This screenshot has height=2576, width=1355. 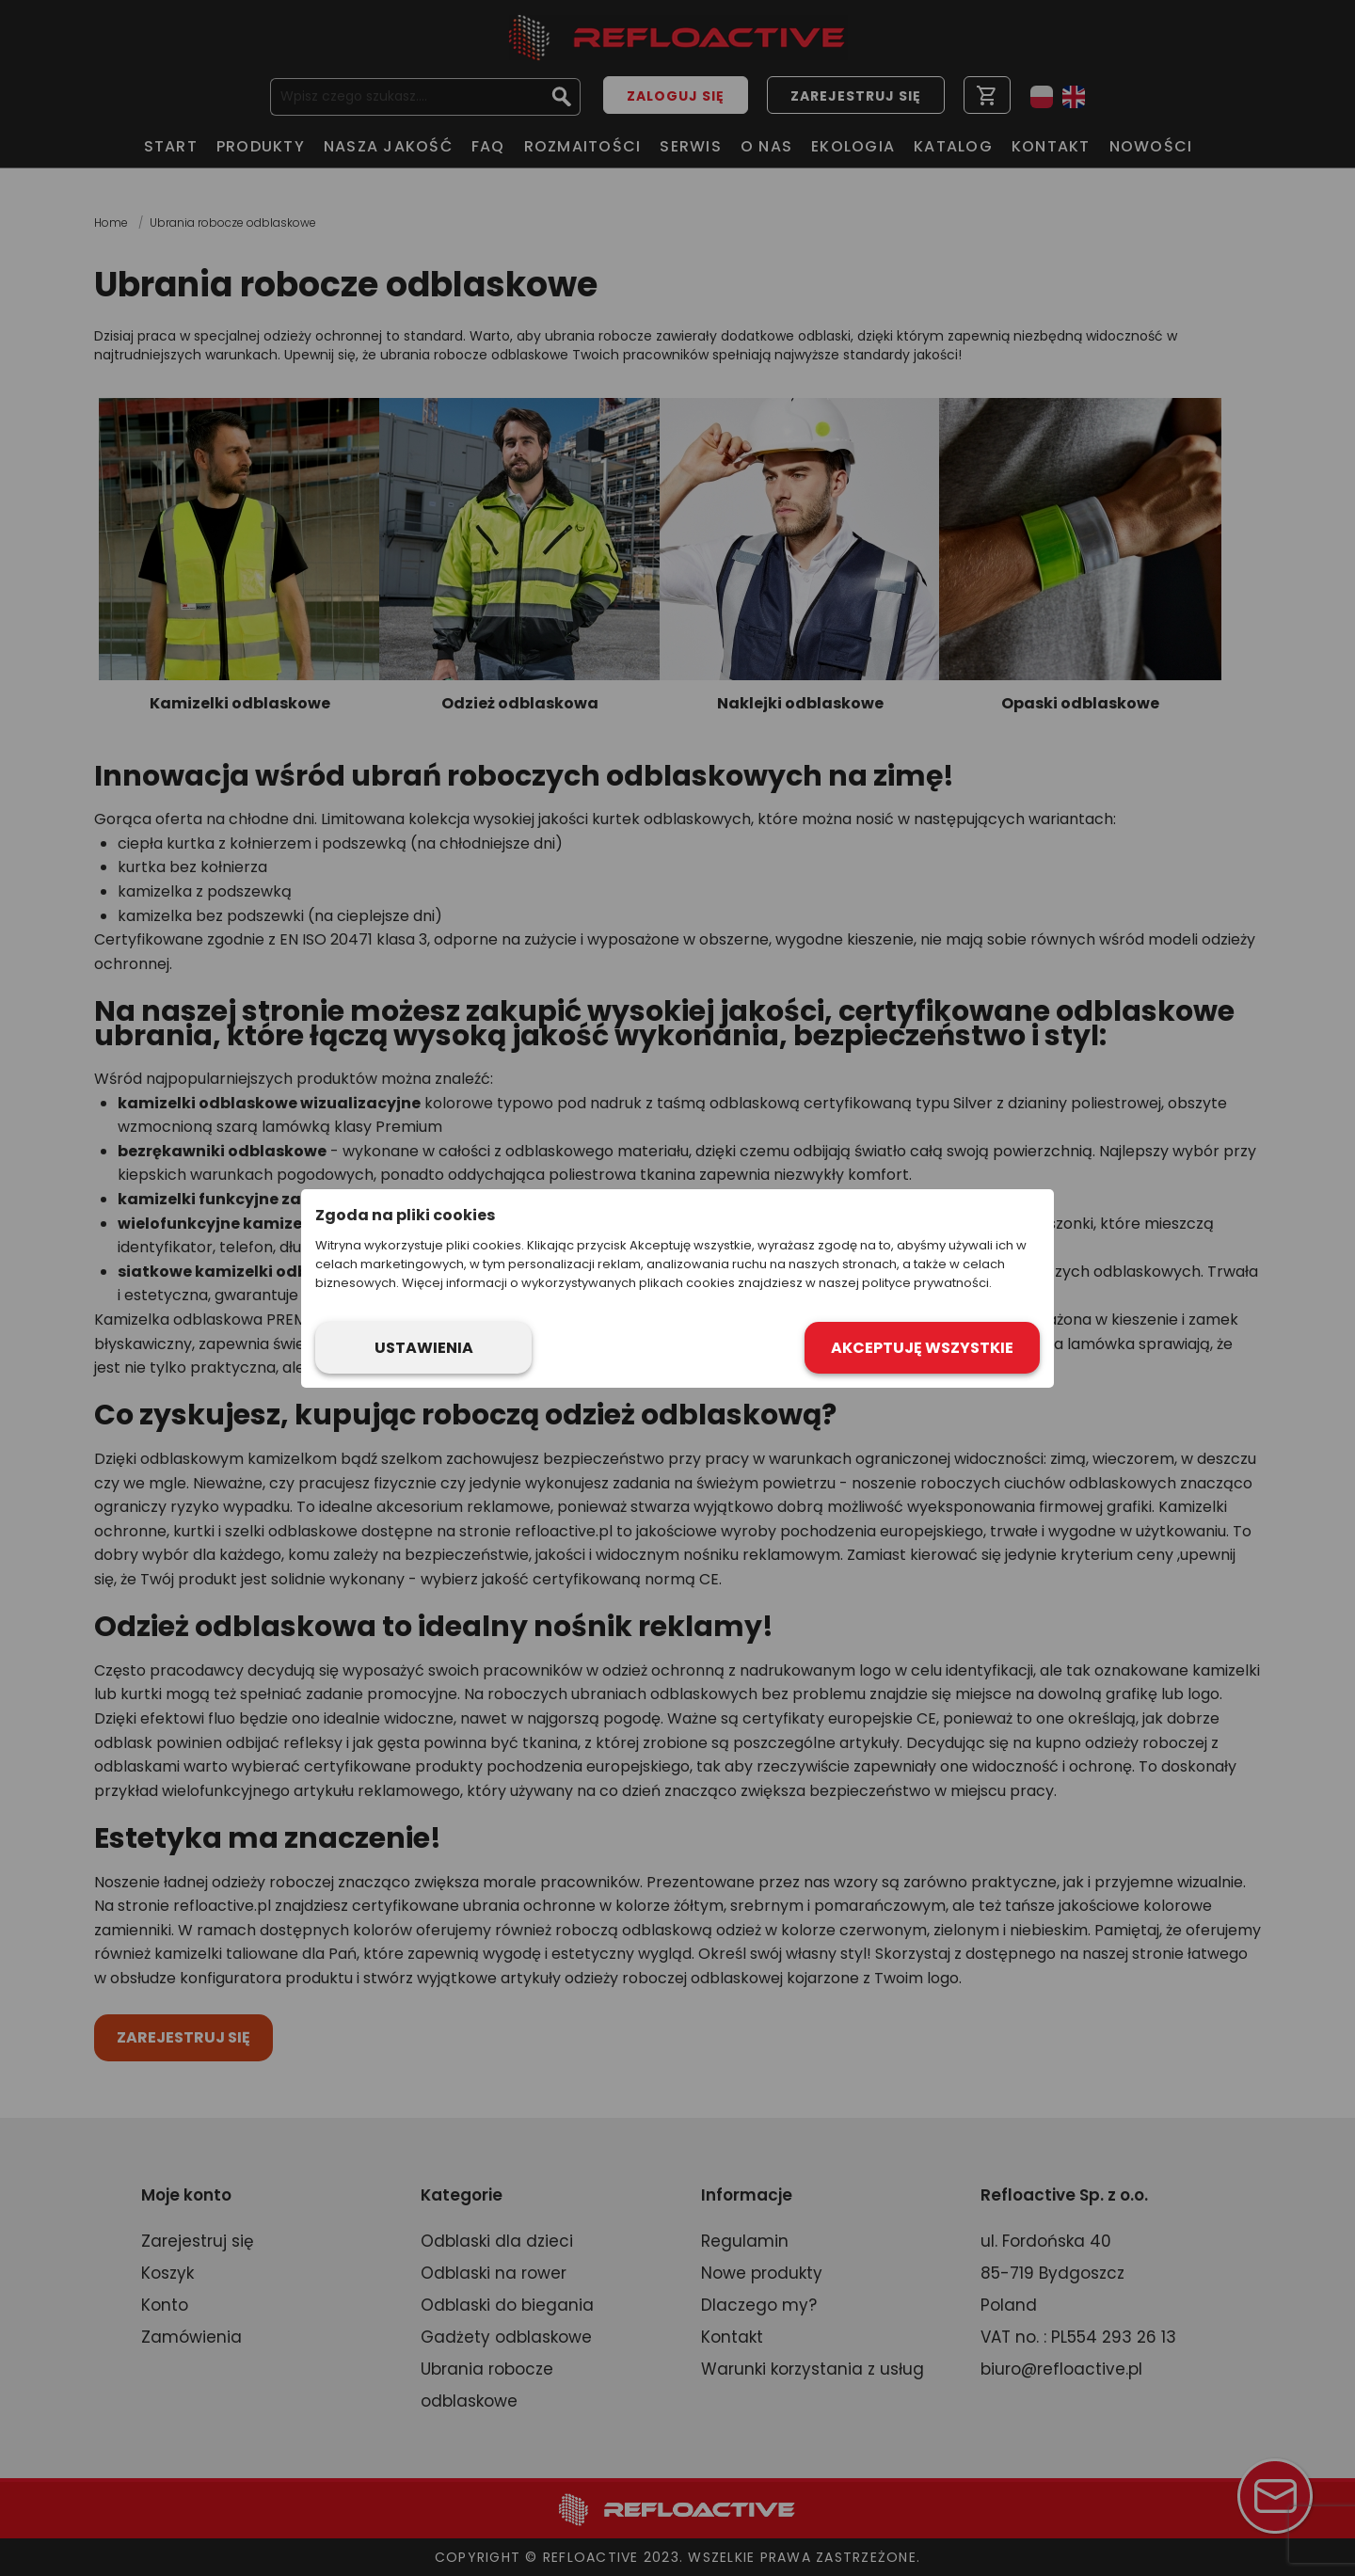 I want to click on Ustawienia, so click(x=424, y=1348).